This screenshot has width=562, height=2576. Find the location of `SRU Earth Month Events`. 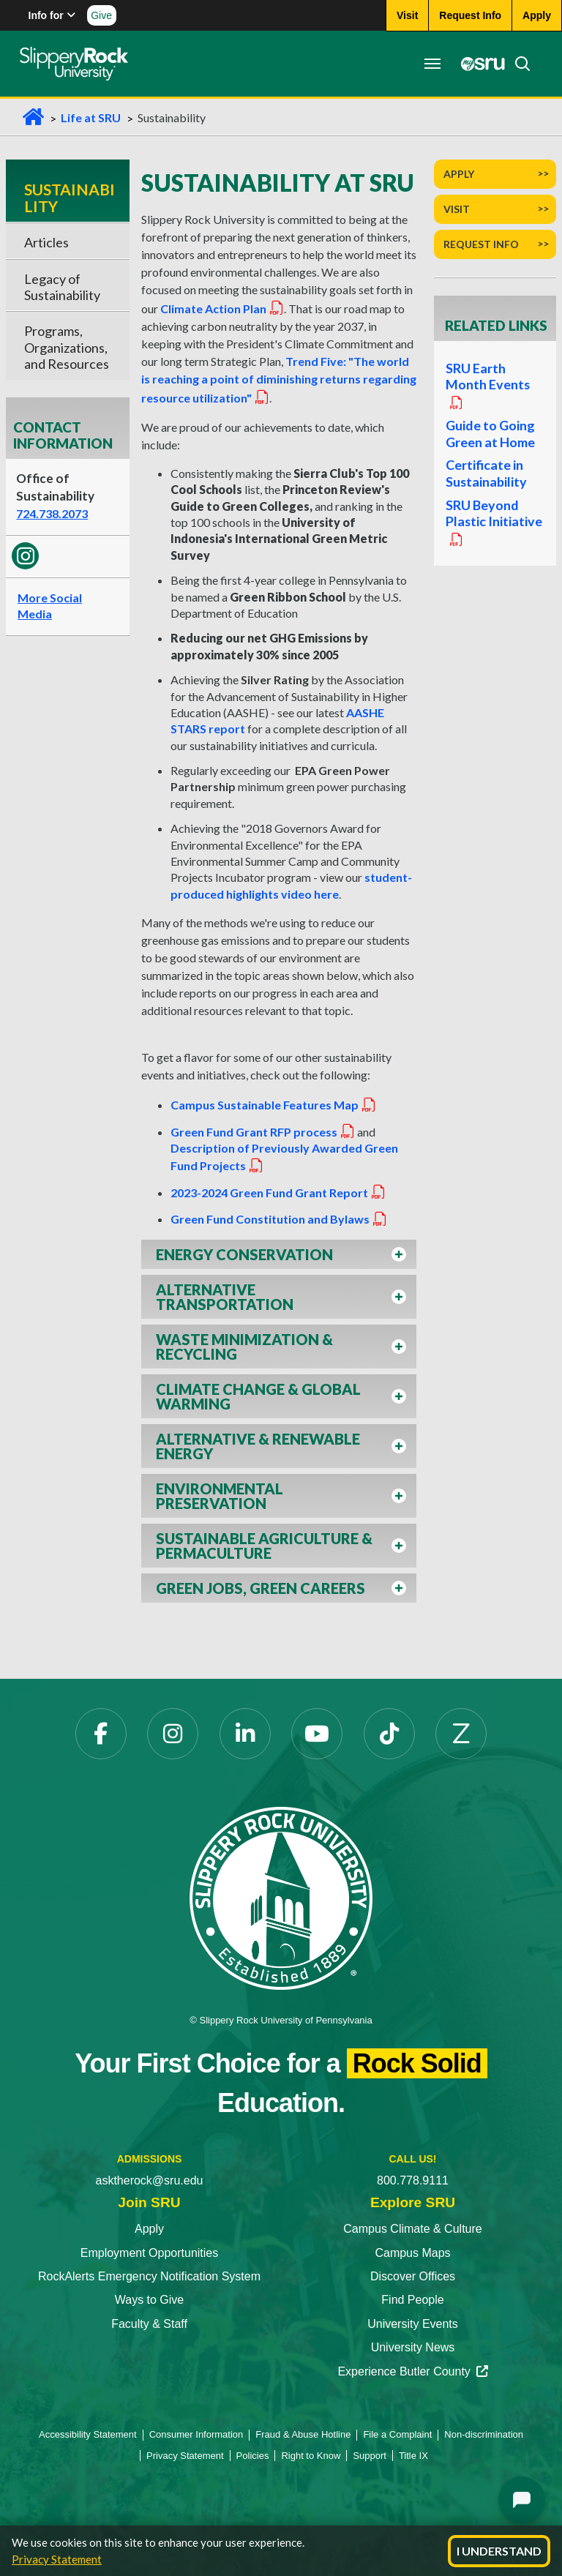

SRU Earth Month Events is located at coordinates (487, 386).